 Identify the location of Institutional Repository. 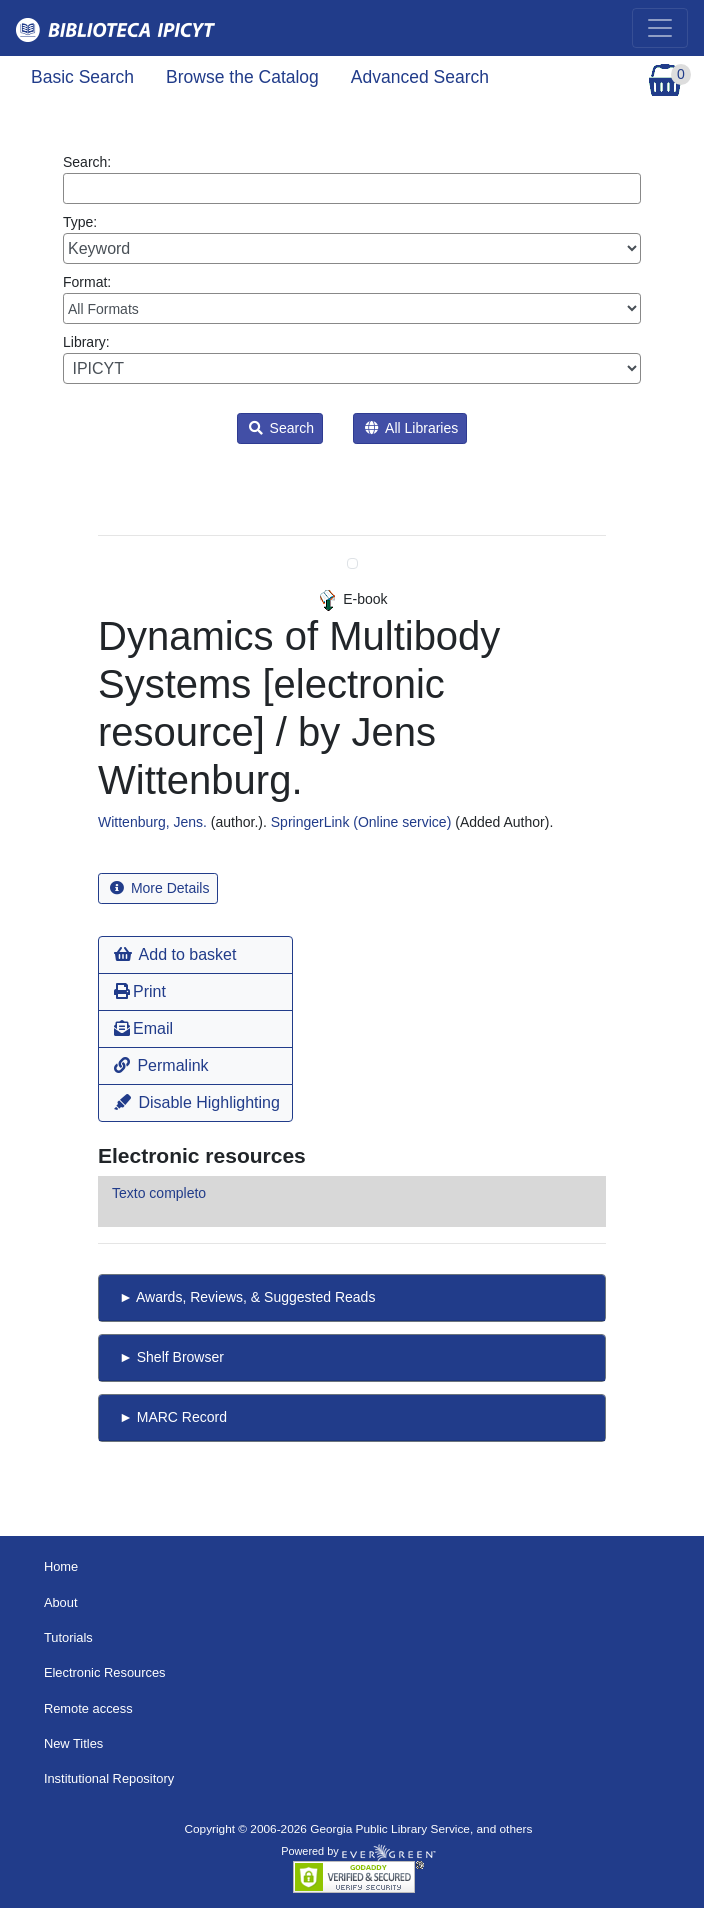
(109, 1778).